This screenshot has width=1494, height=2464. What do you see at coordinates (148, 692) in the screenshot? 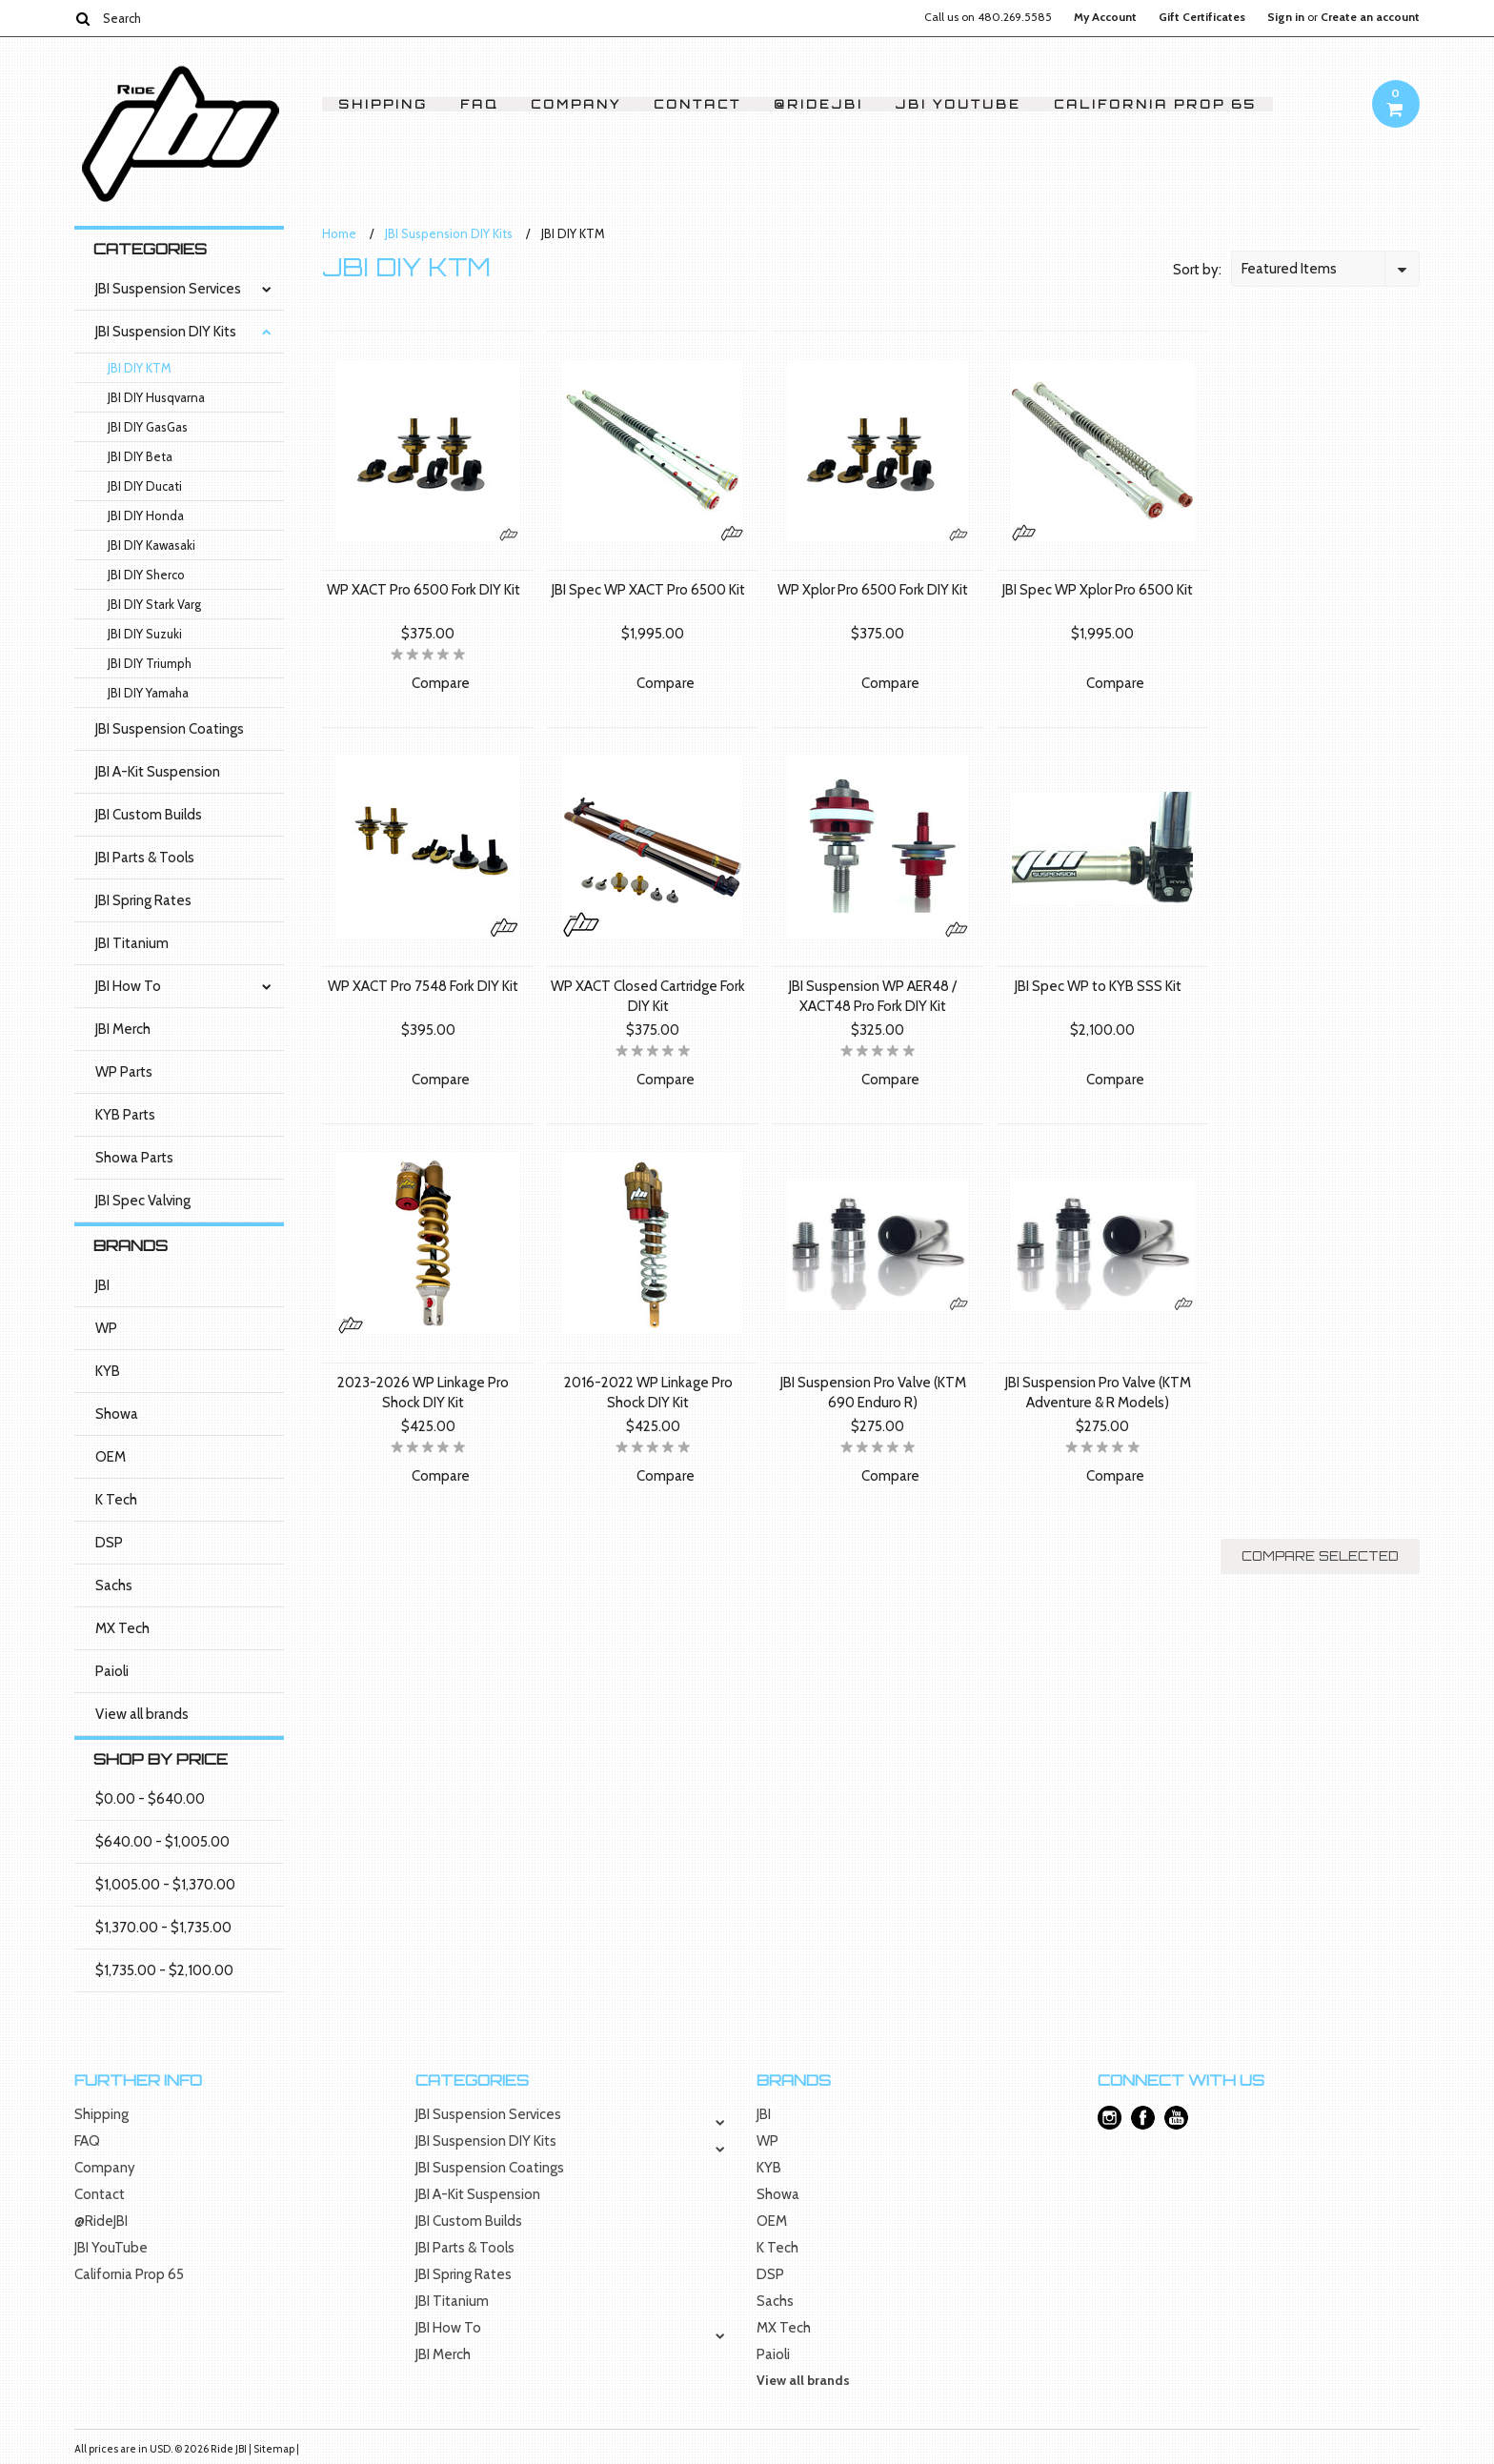
I see `JBI DIY Yamaha` at bounding box center [148, 692].